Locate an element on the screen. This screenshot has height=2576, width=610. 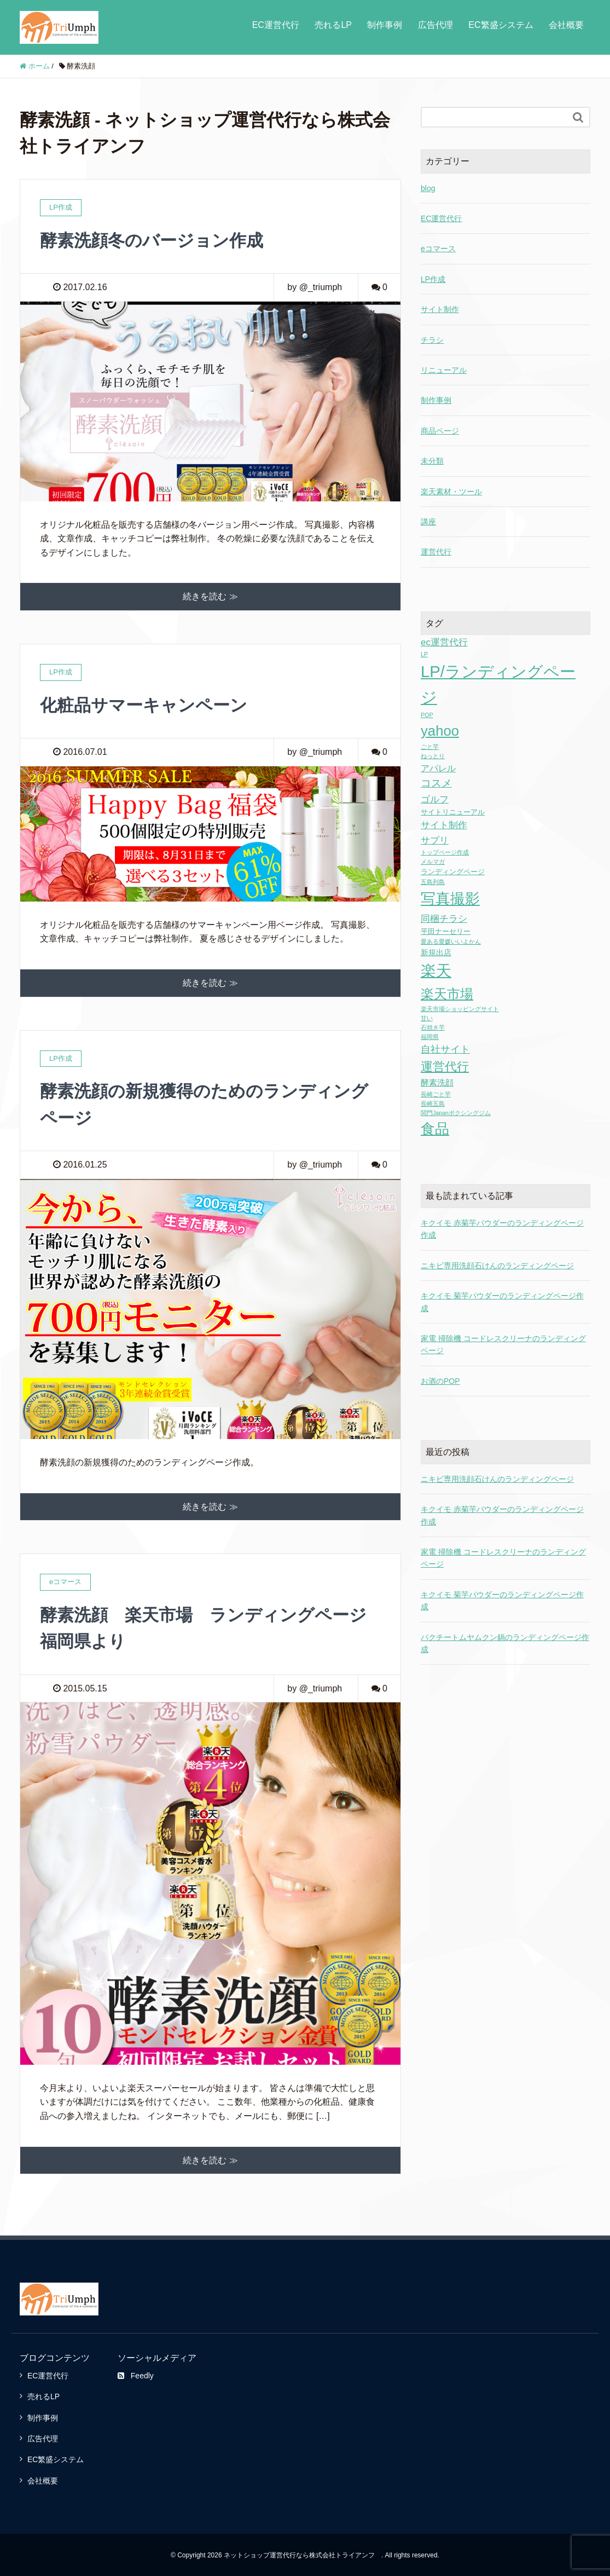
キクイモ 菊芋パウダーのランディングページ作成 is located at coordinates (502, 1600).